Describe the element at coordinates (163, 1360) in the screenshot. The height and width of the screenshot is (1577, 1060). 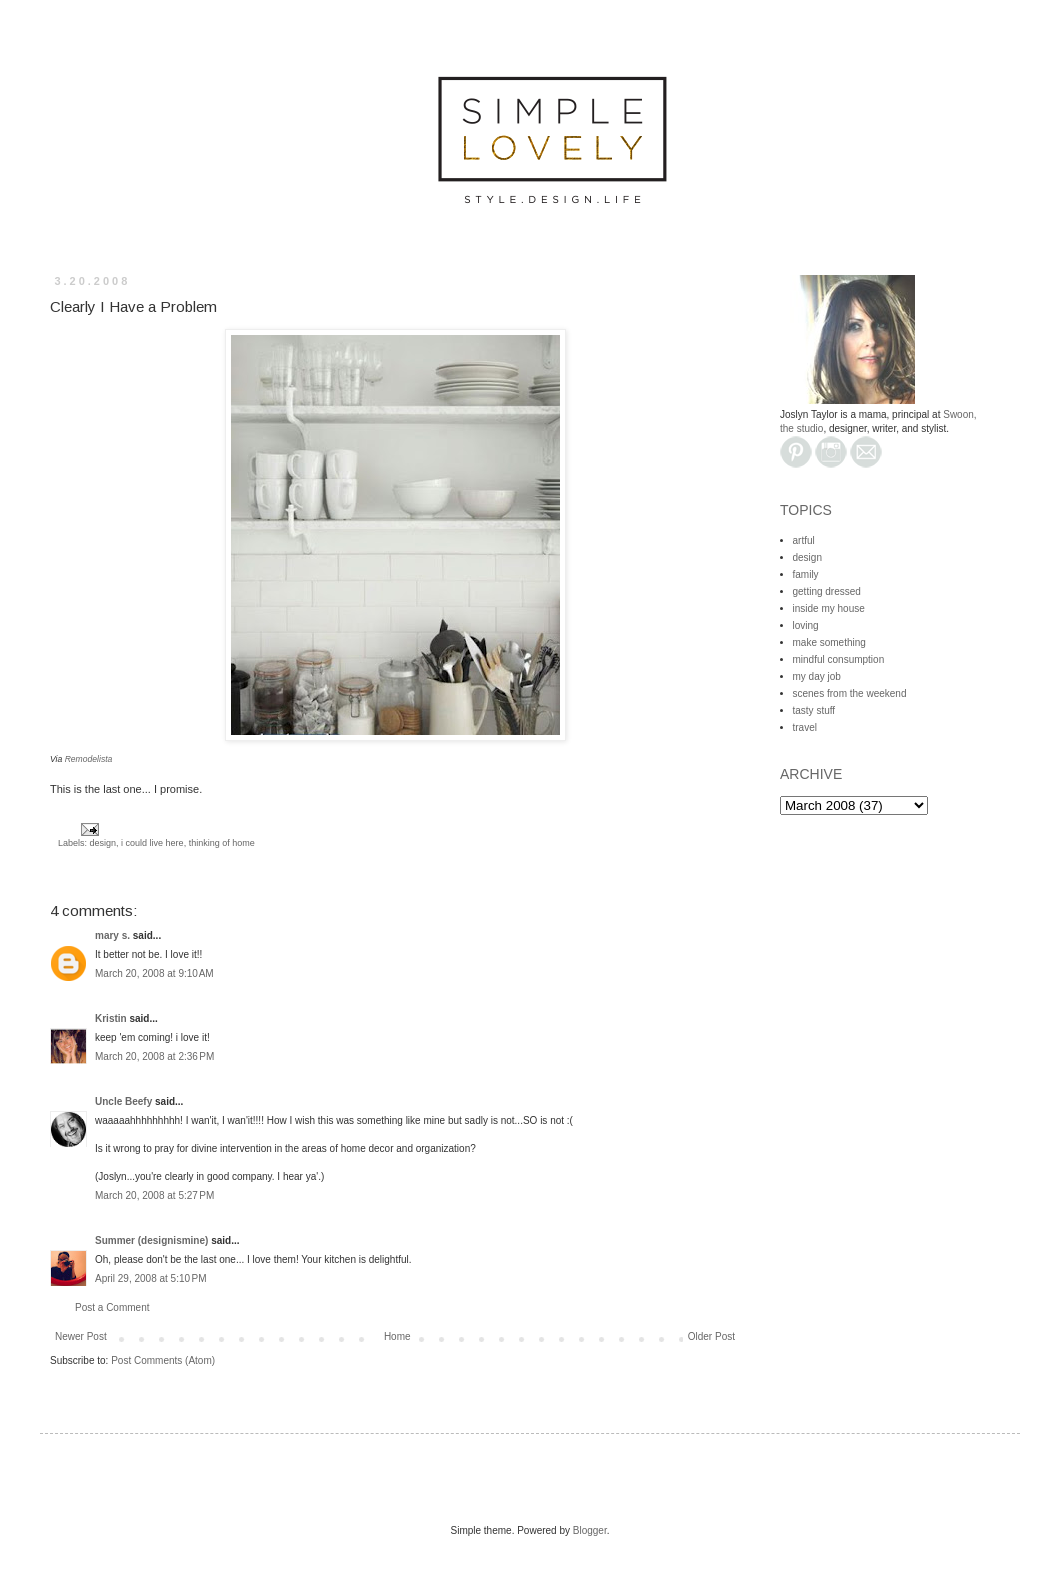
I see `Post Comments (Atom)` at that location.